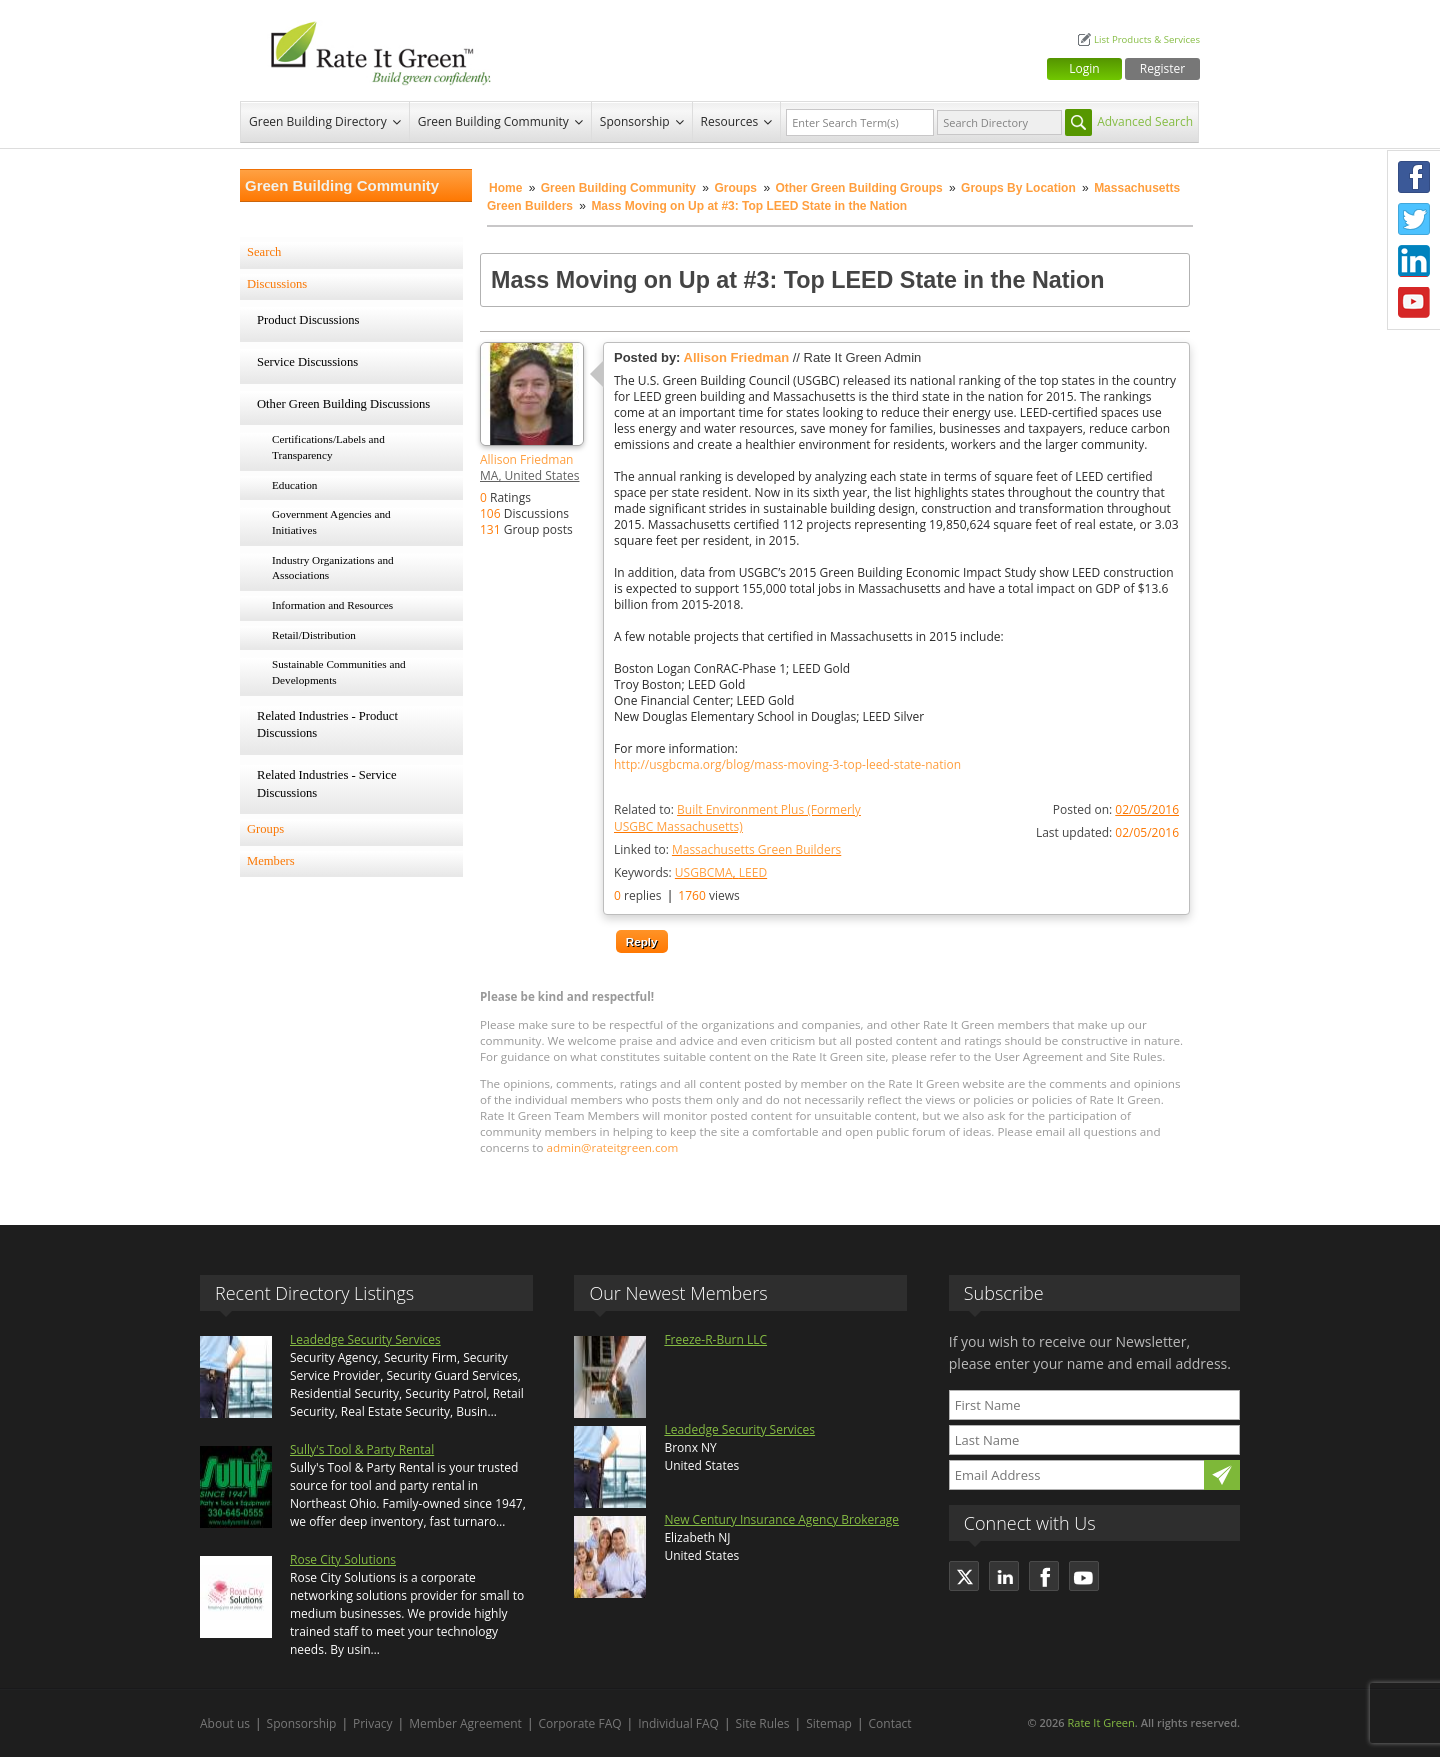  What do you see at coordinates (314, 635) in the screenshot?
I see `Retail/Distribution` at bounding box center [314, 635].